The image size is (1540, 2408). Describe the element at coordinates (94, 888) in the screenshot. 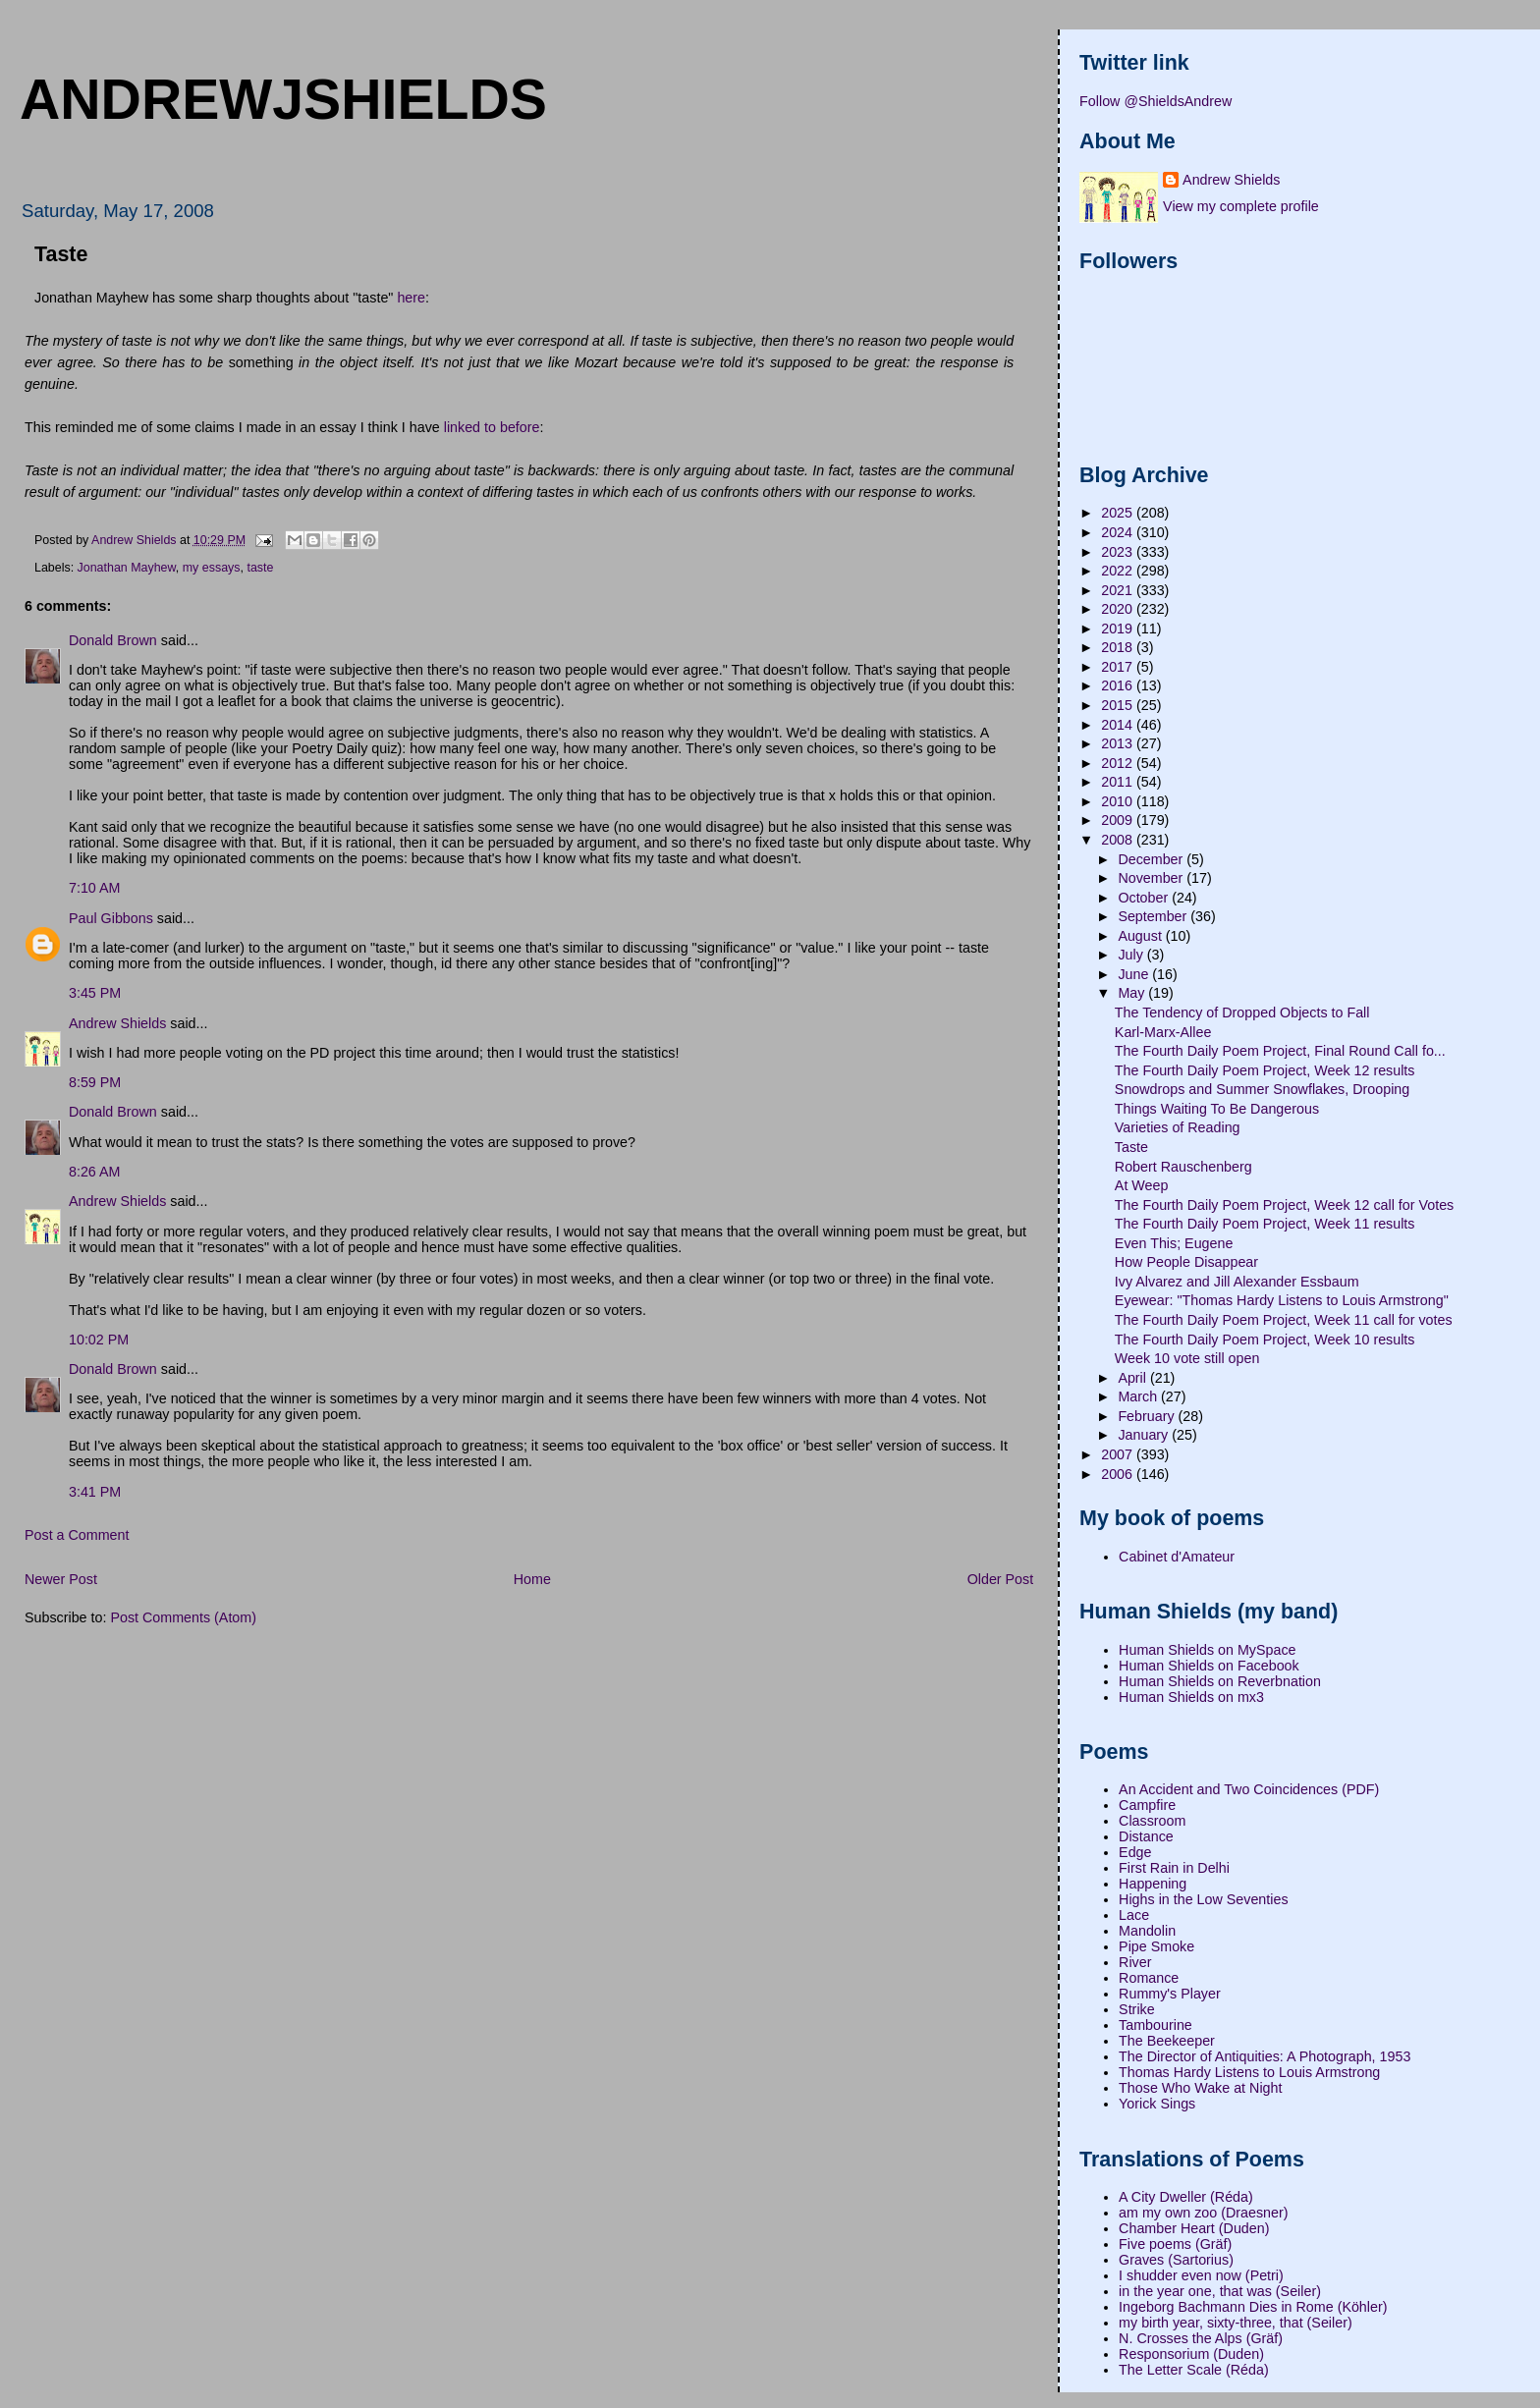

I see `7:10 AM` at that location.